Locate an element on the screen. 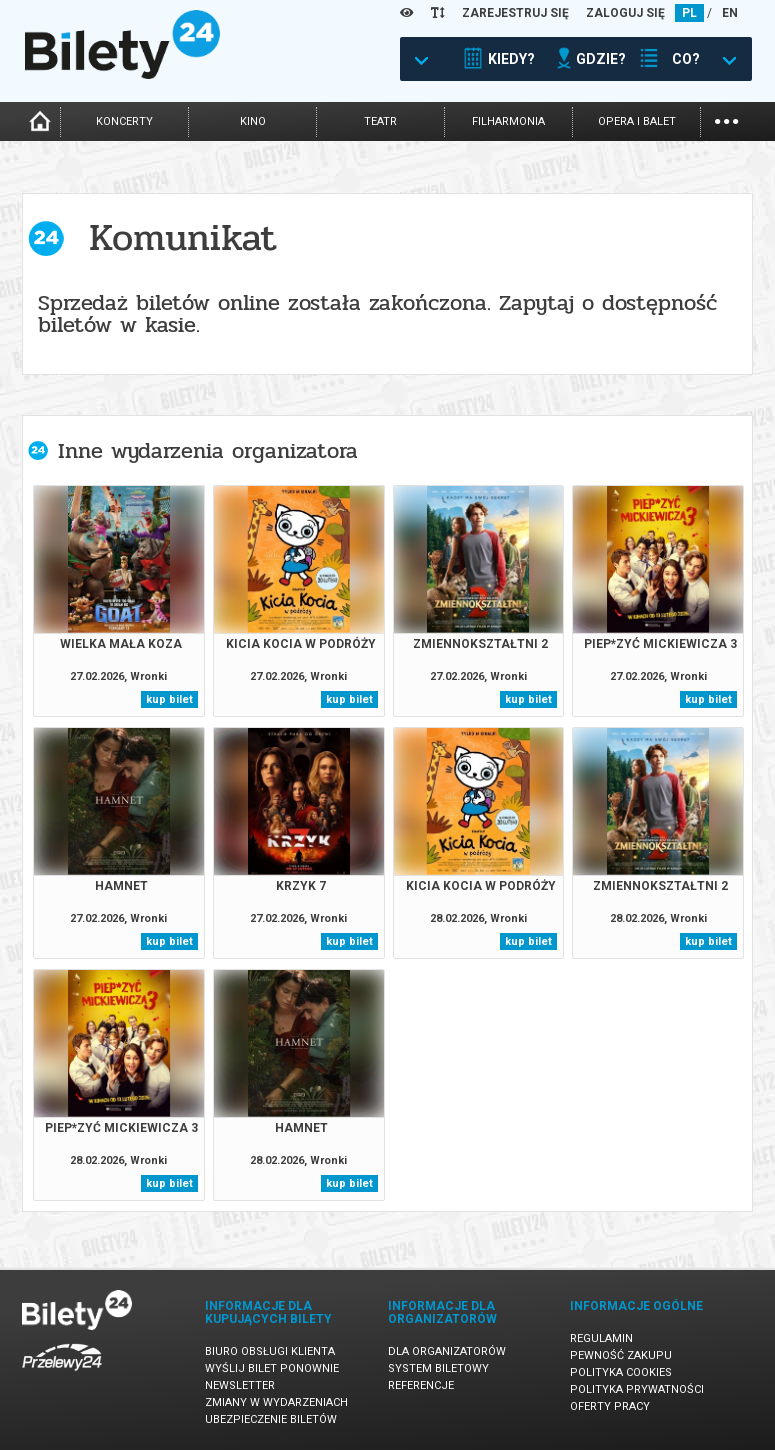 The image size is (775, 1450). kino is located at coordinates (253, 121).